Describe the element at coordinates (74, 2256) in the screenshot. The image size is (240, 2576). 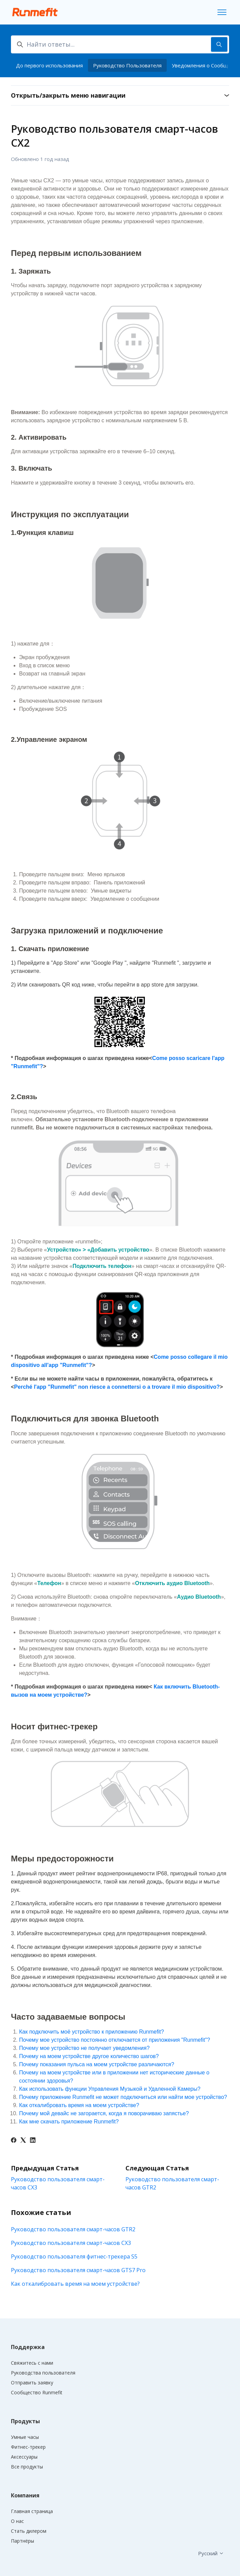
I see `Руководство пользователя фитнес-трекера S5` at that location.